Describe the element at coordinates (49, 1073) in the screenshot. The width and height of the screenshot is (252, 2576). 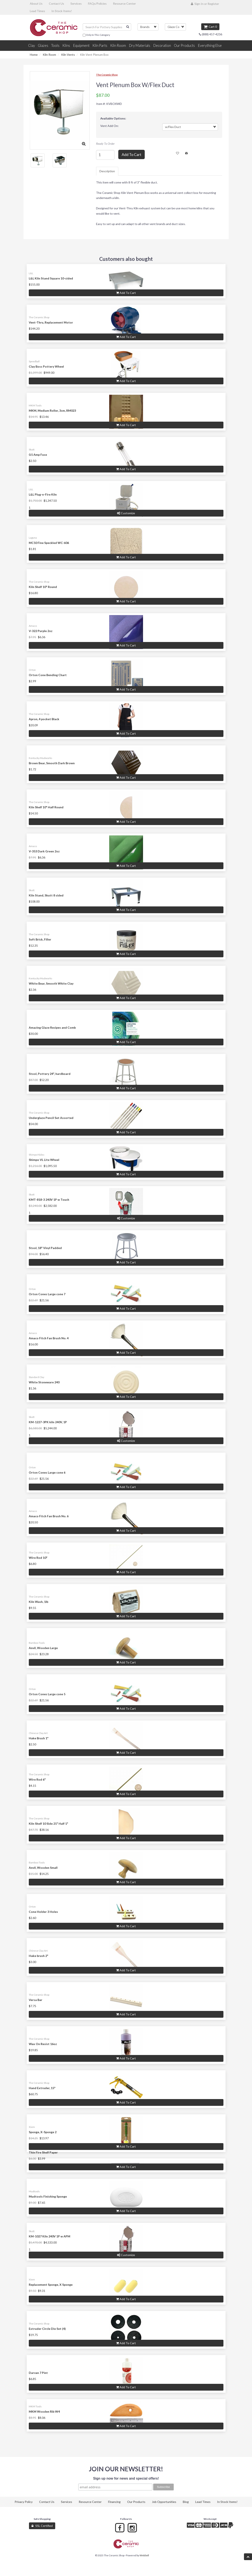
I see `Stool, Pottery 24", hardboard` at that location.